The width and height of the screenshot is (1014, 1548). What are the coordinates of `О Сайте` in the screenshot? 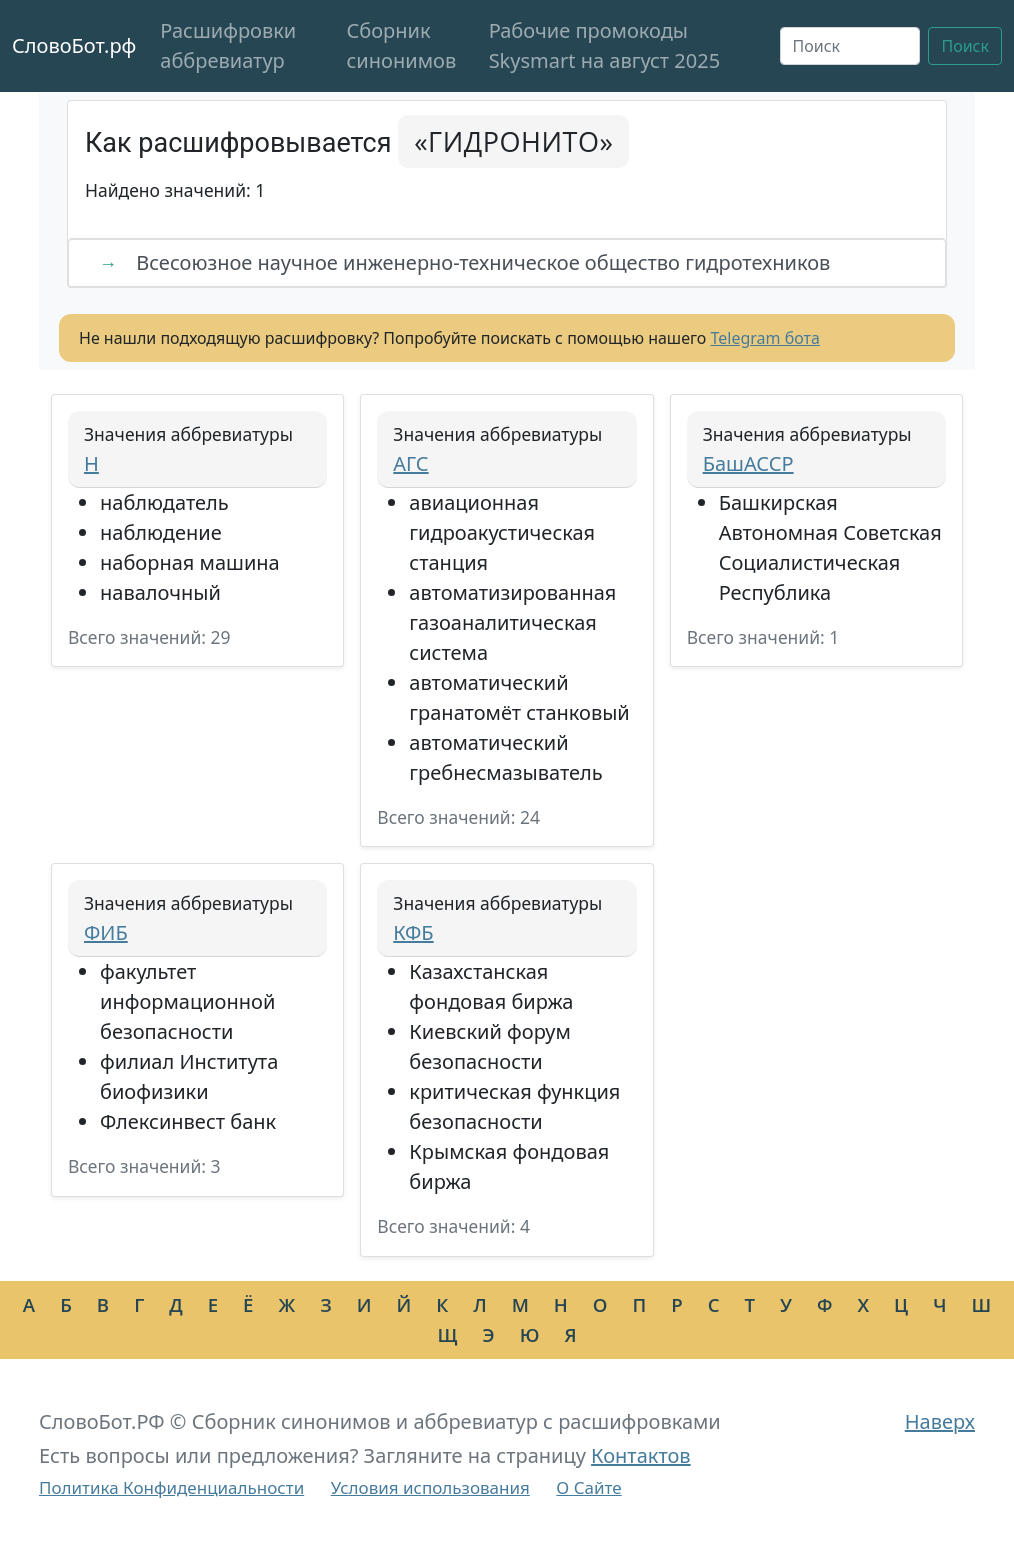 It's located at (588, 1487).